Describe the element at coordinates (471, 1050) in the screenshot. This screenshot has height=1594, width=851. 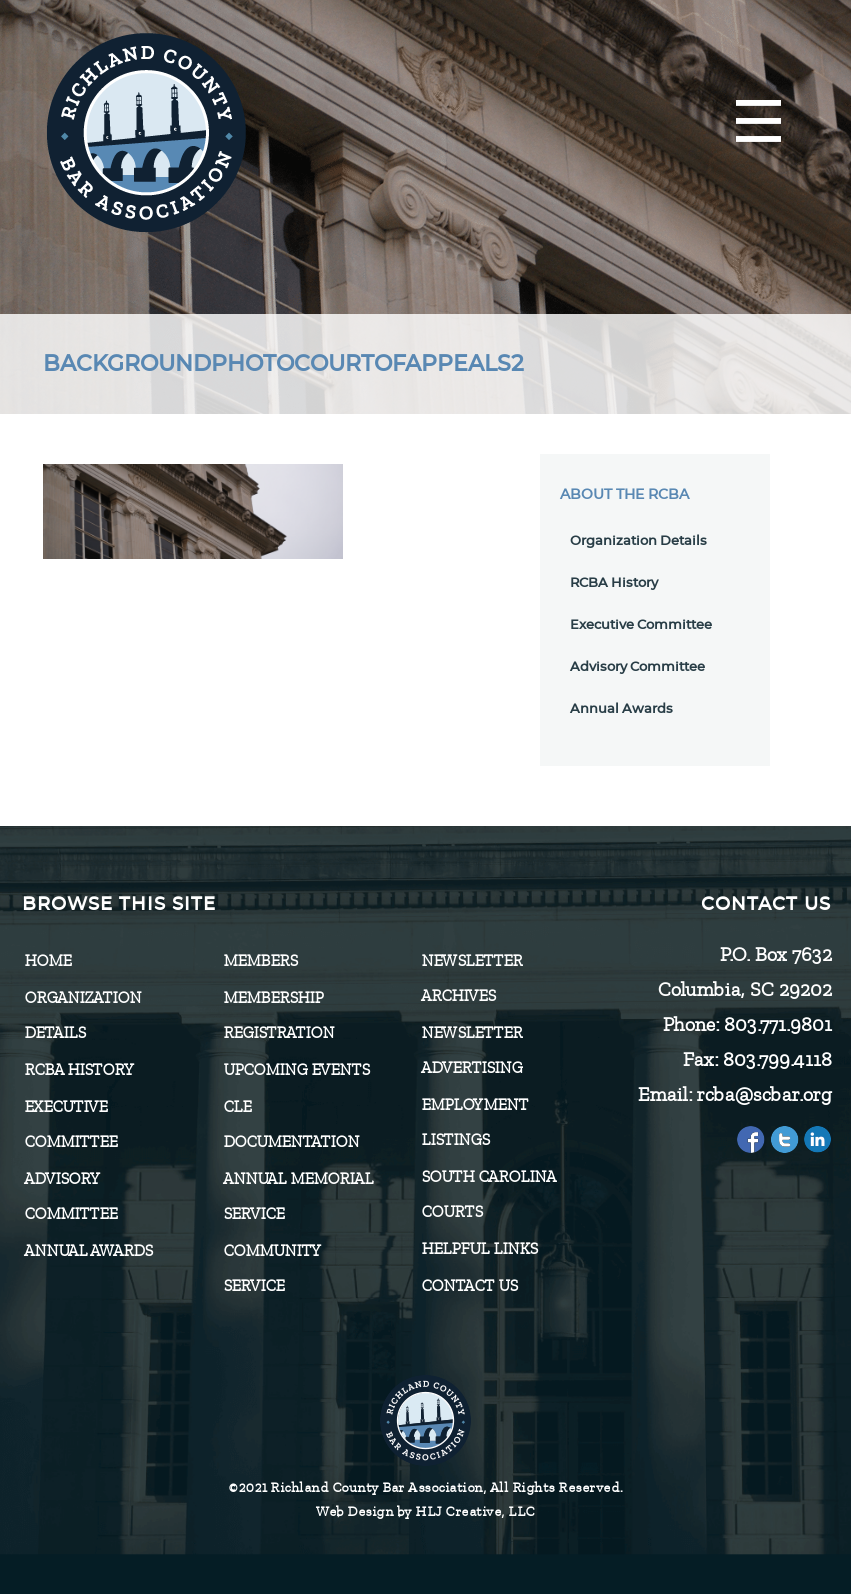
I see `Newsletter Advertising` at that location.